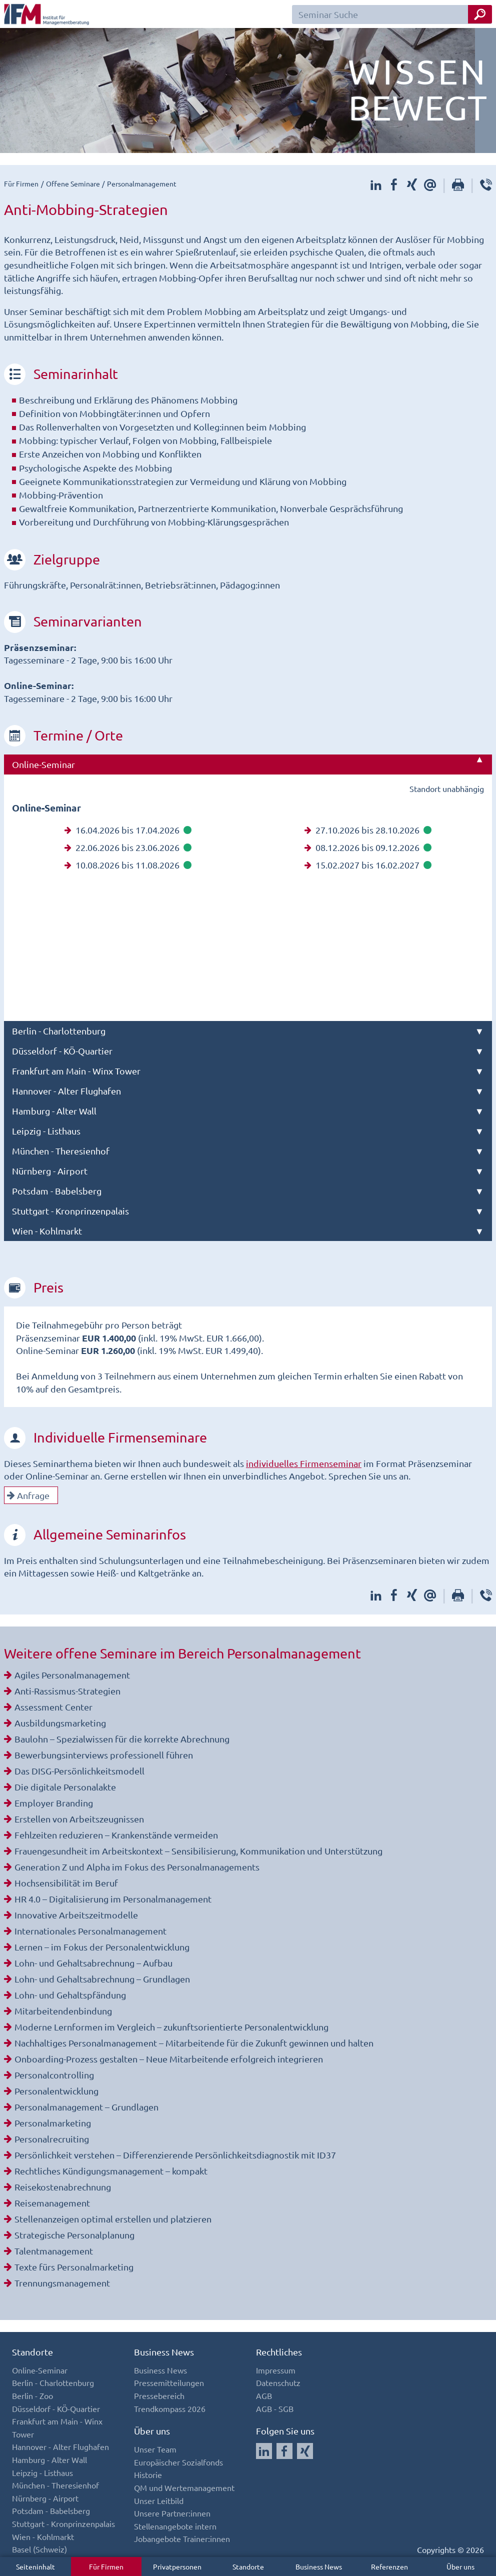  Describe the element at coordinates (122, 1739) in the screenshot. I see `Baulohn – Spezialwissen für die korrekte Abrechnung` at that location.